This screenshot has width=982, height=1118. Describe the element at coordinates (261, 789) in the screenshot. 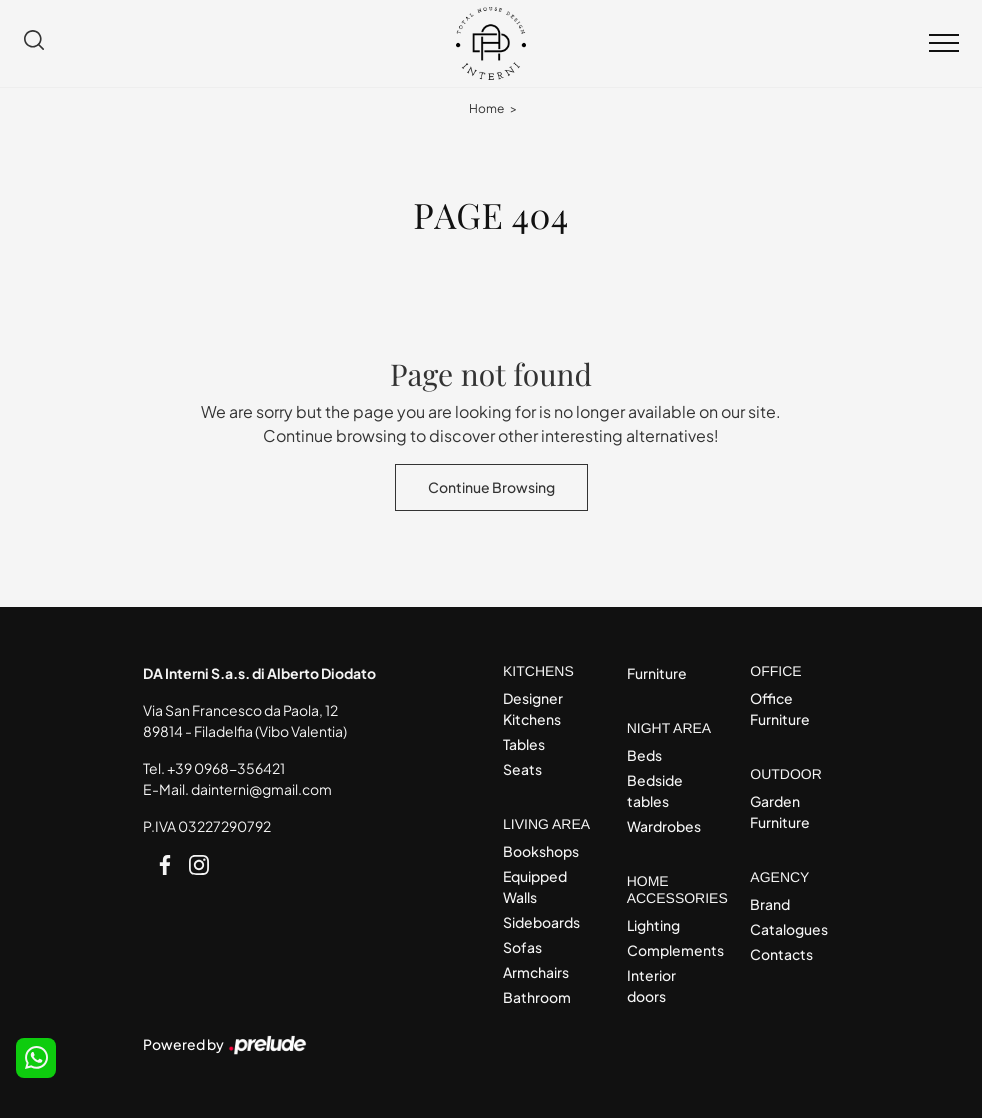

I see `dainterni@gmail.com` at that location.